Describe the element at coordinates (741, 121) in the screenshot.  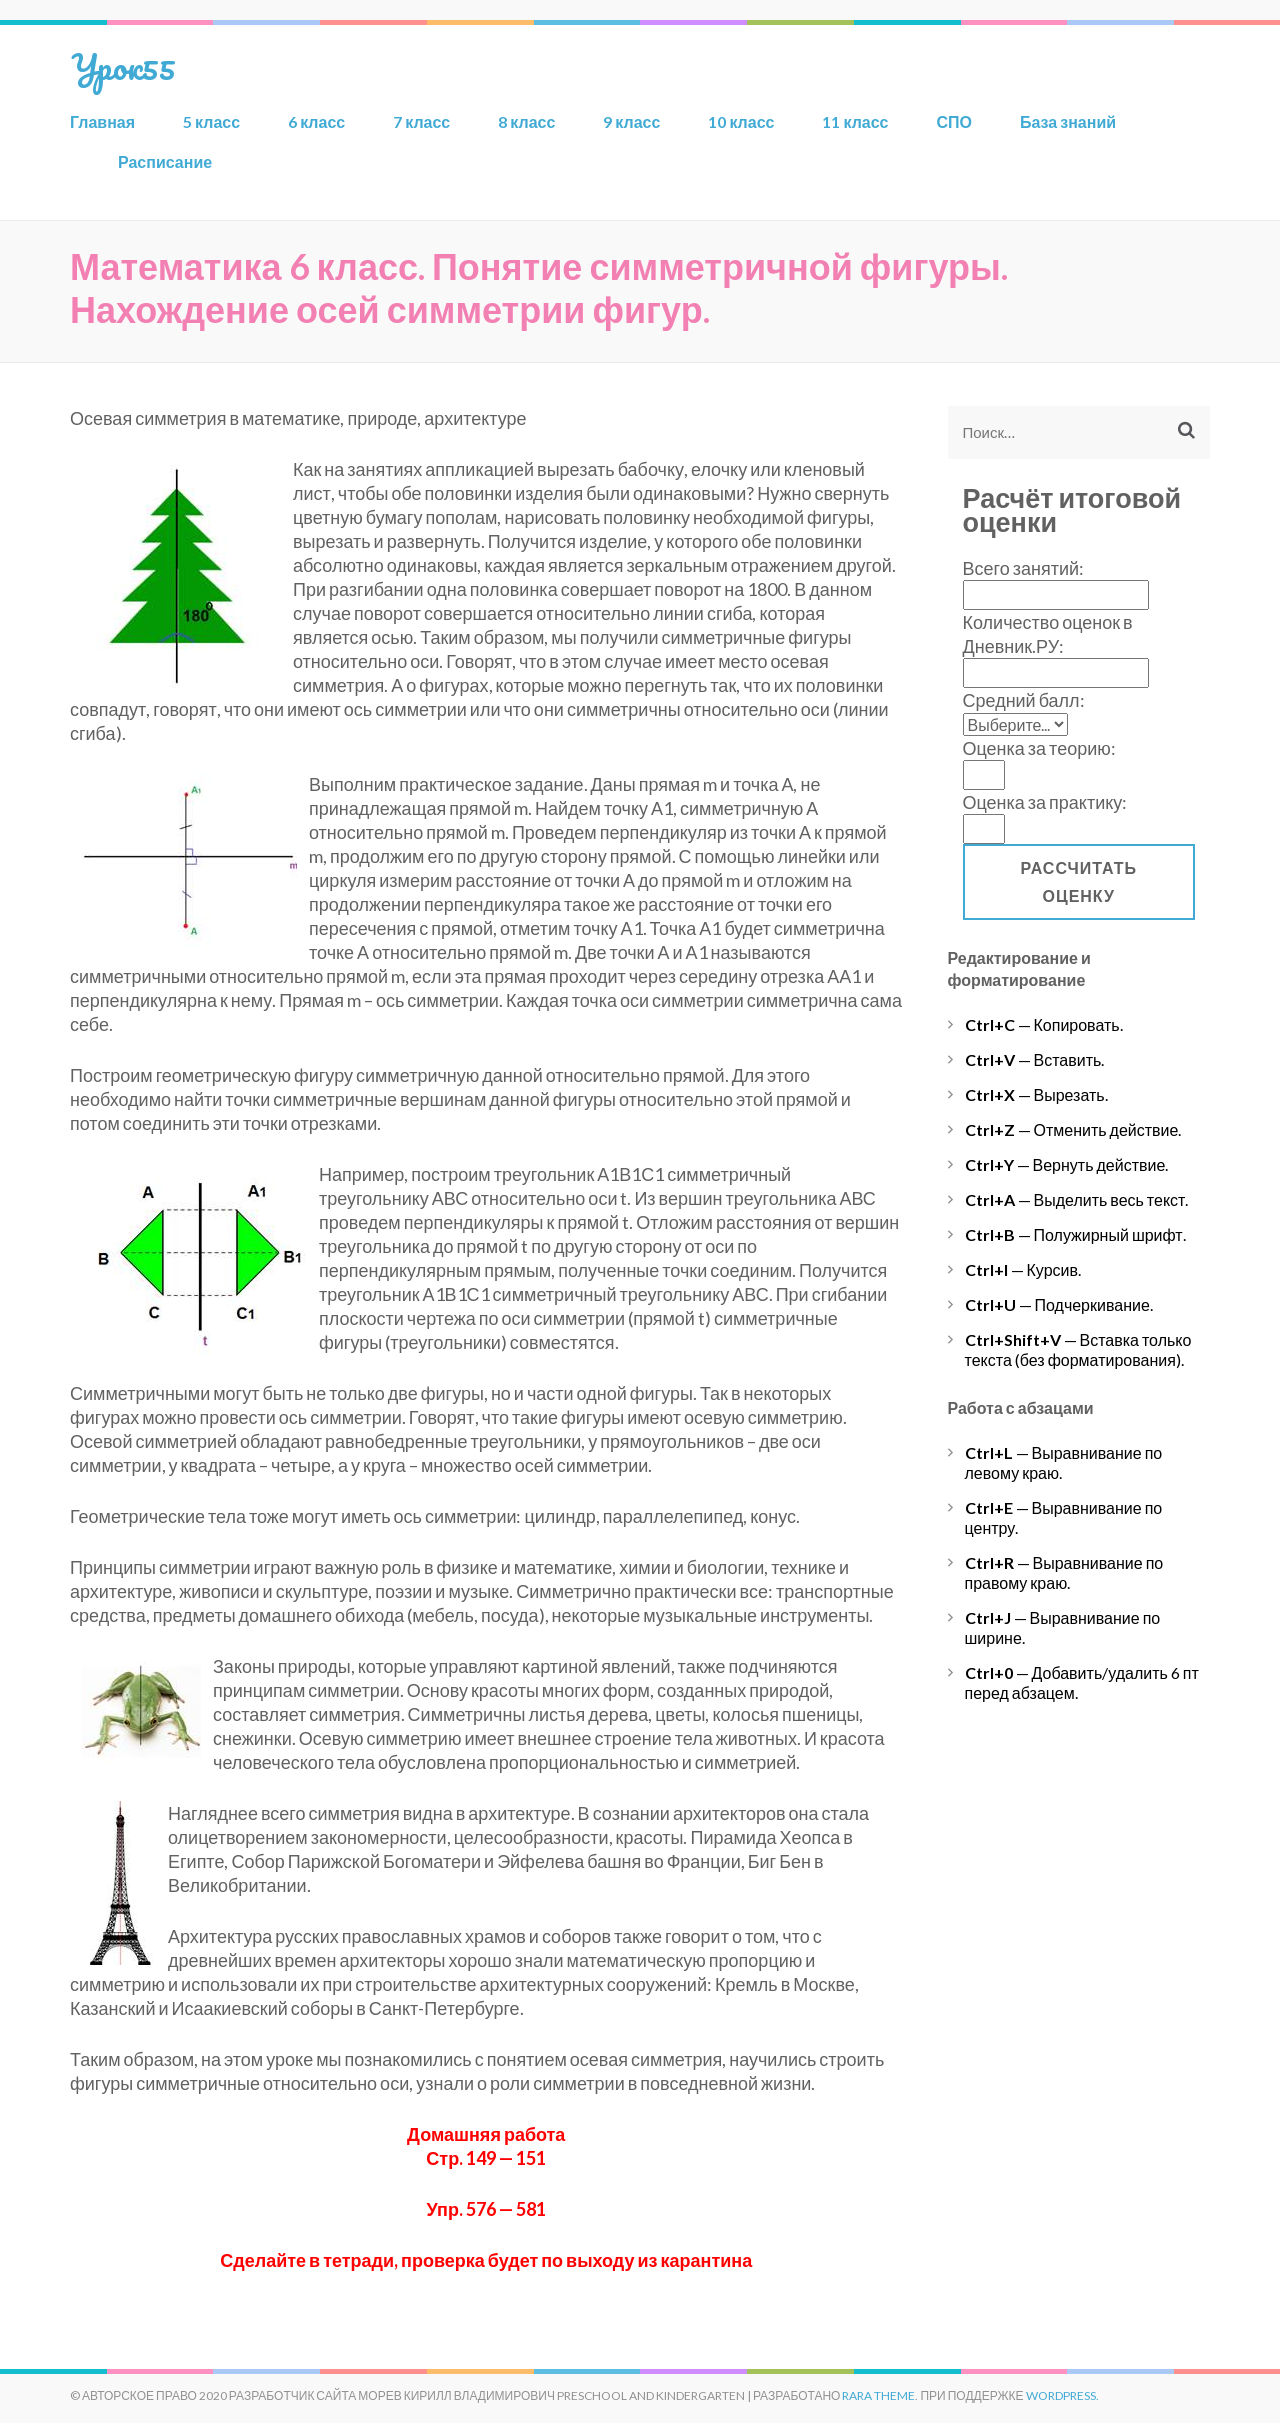
I see `10 класс` at that location.